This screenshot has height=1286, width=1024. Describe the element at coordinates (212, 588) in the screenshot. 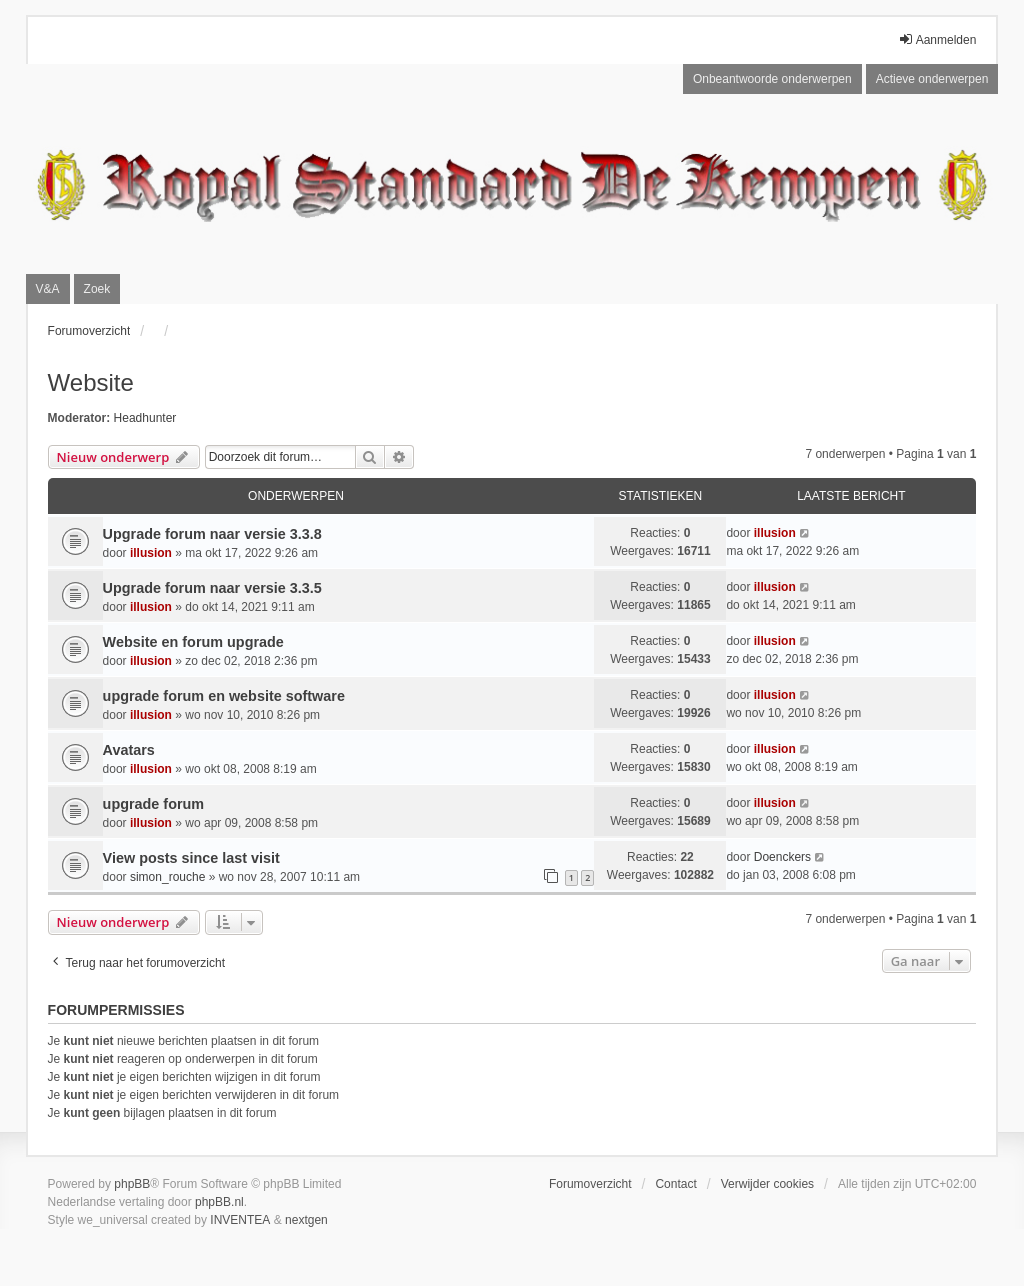

I see `Upgrade forum naar versie 3.3.5` at that location.